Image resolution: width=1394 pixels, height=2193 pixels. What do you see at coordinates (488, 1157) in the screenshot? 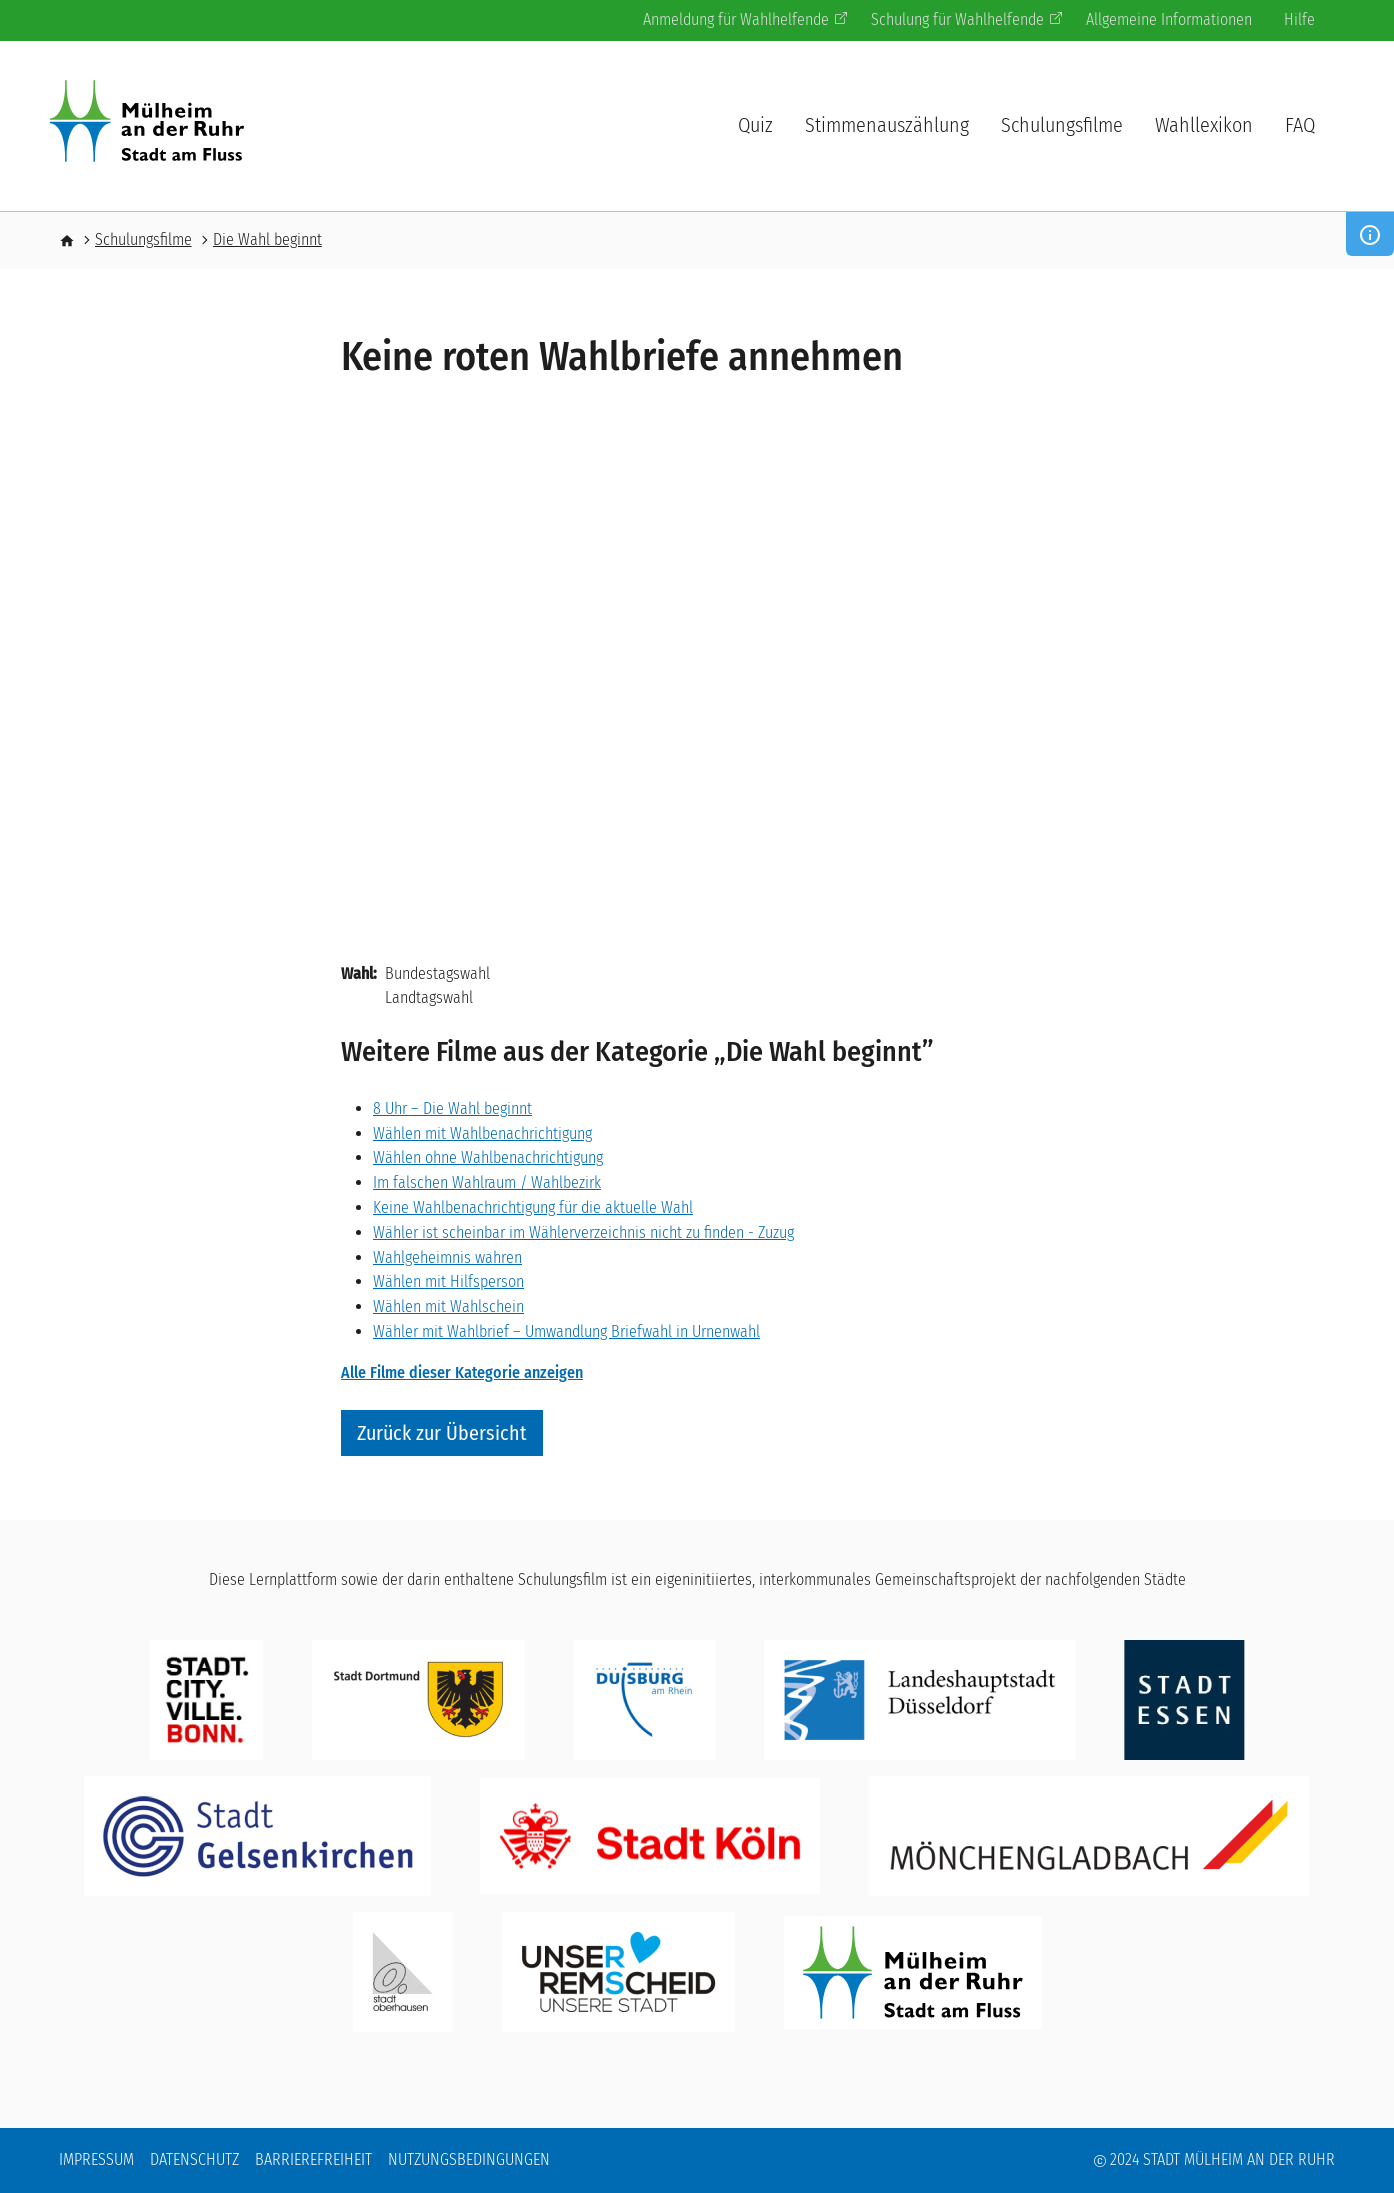
I see `Wählen ohne Wahlbenachrichtigung` at bounding box center [488, 1157].